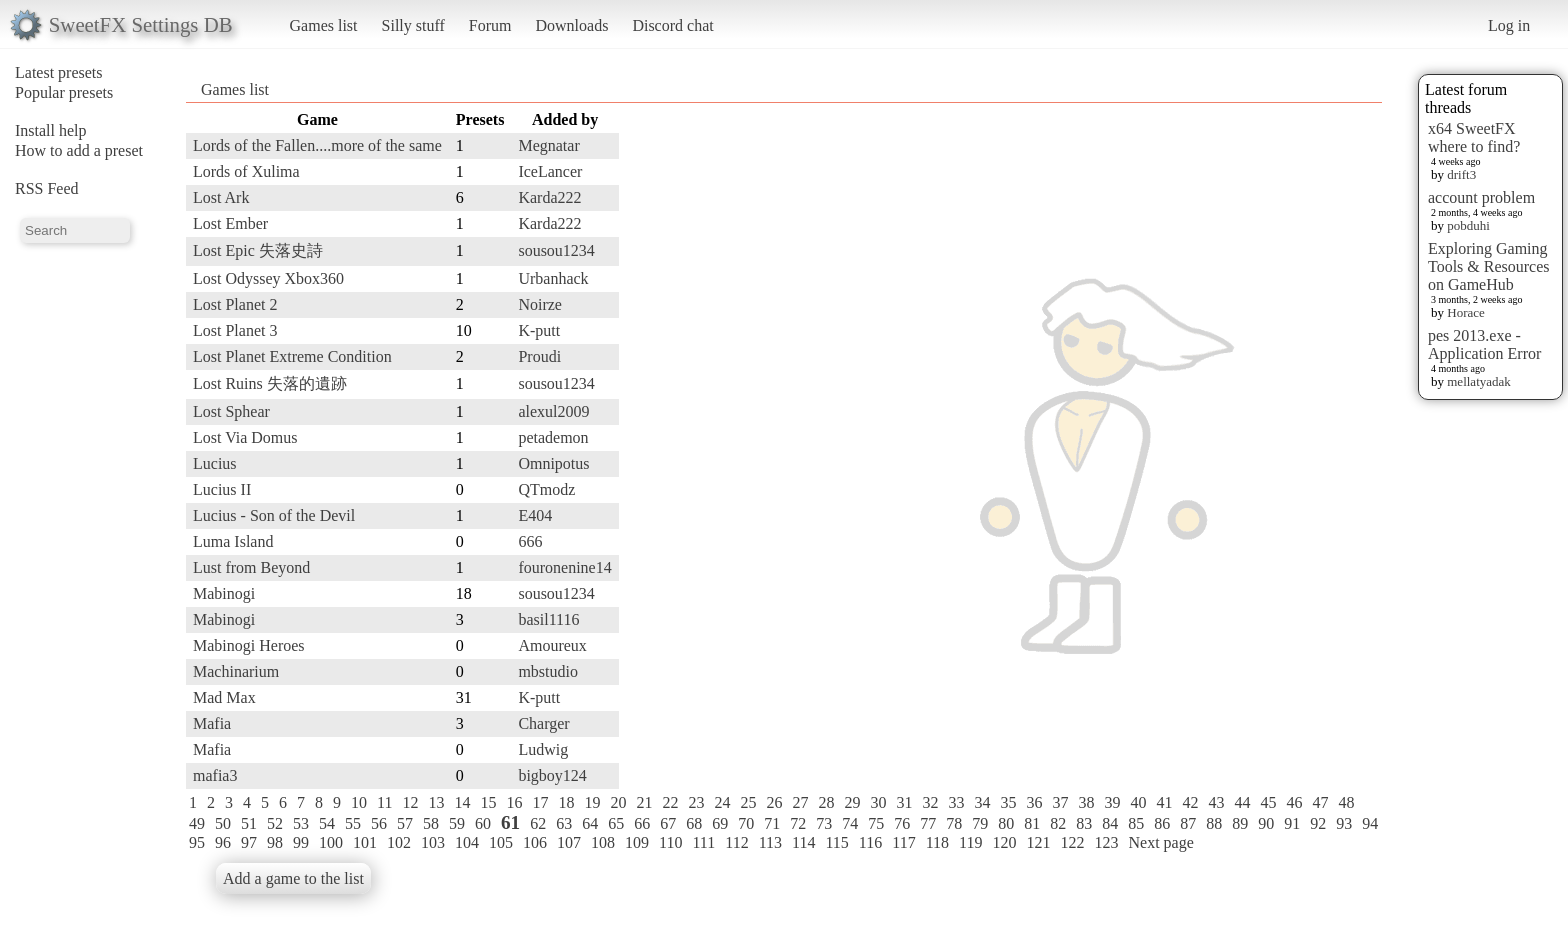  Describe the element at coordinates (1481, 197) in the screenshot. I see `account problem` at that location.